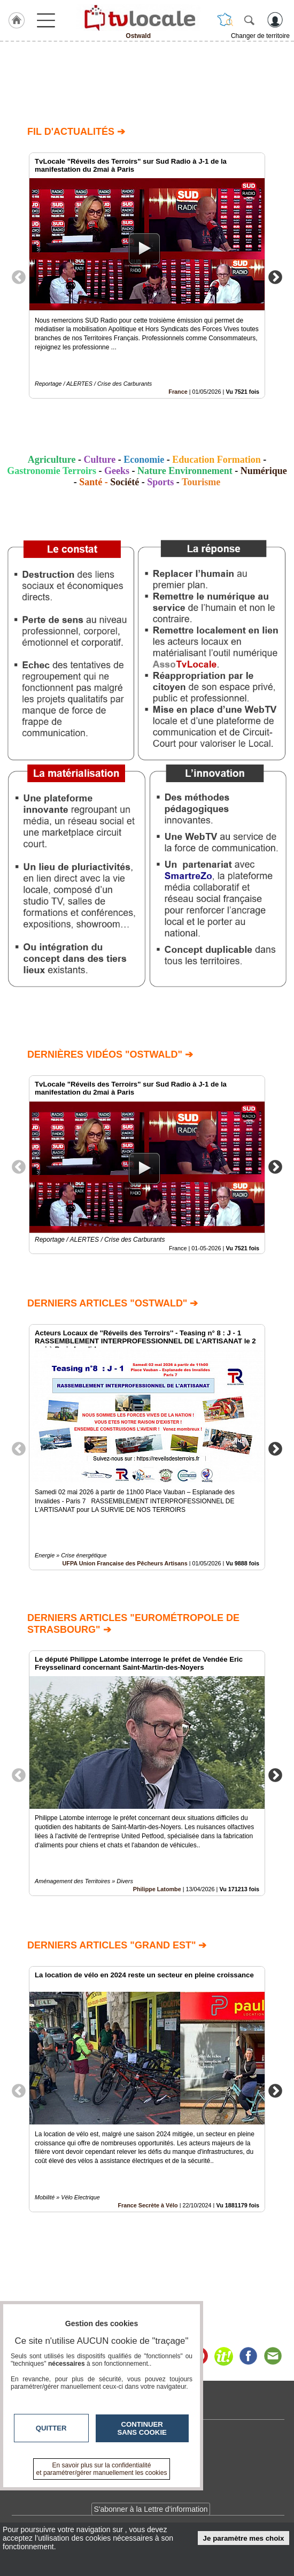  I want to click on En savoir plus sur la confidentialité et paramétrer/gérer manuellement les cookies, so click(101, 2469).